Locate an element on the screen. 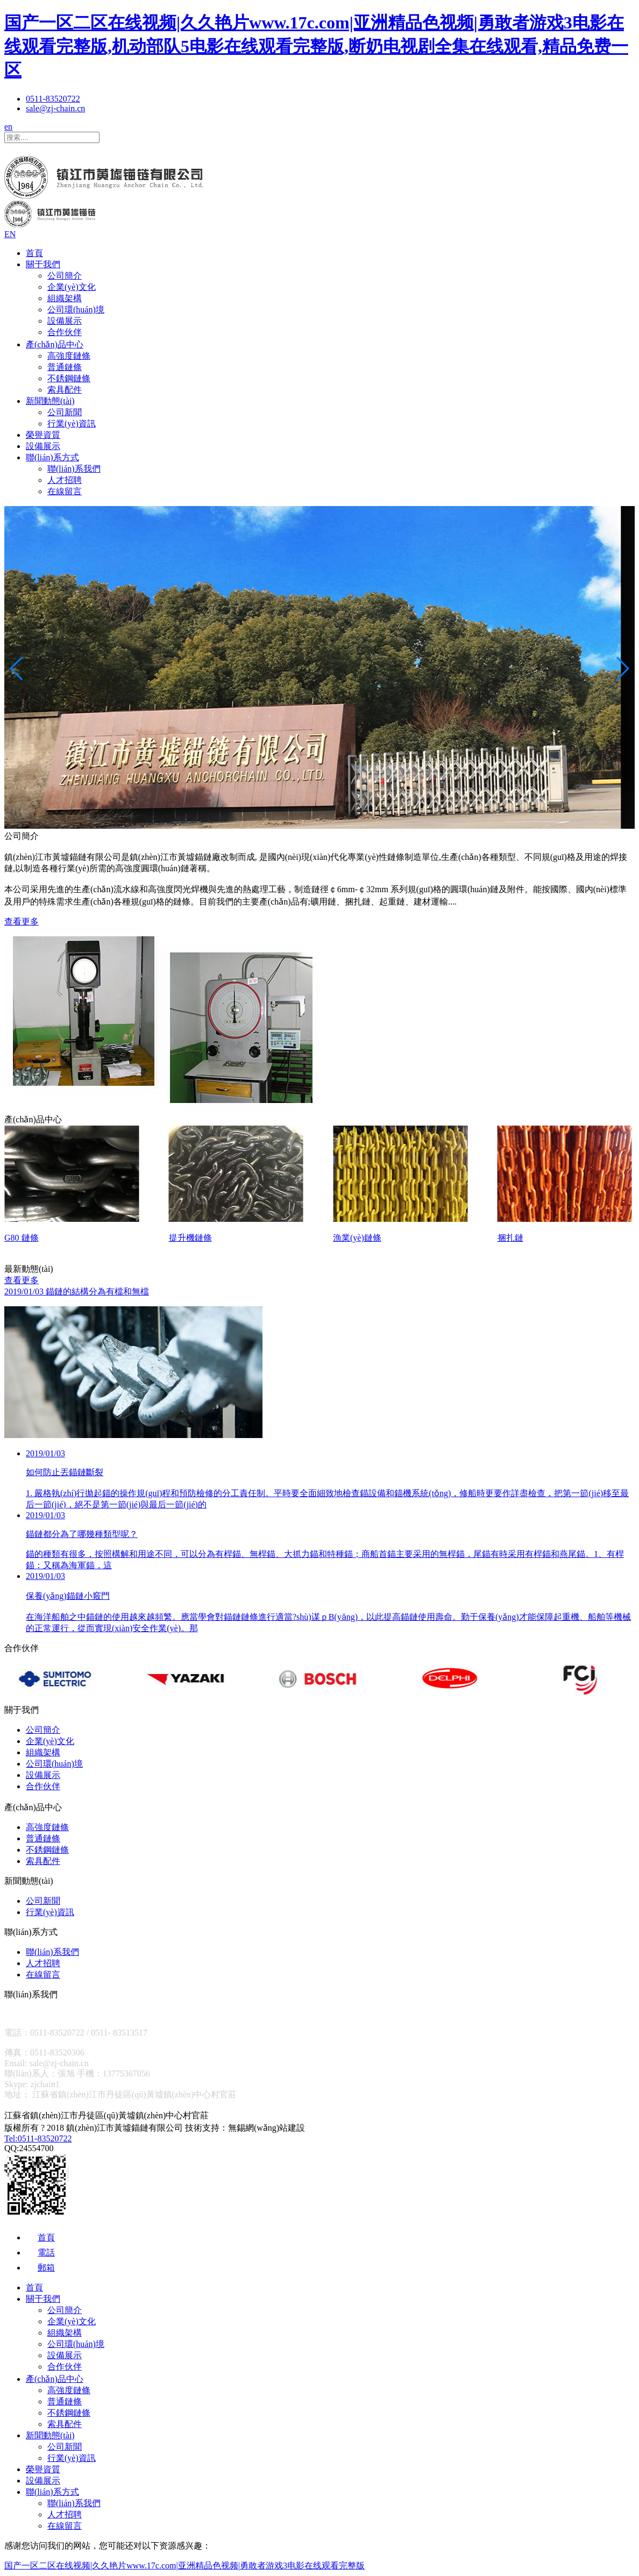 This screenshot has width=639, height=2576. 公司環(huán)境 is located at coordinates (75, 309).